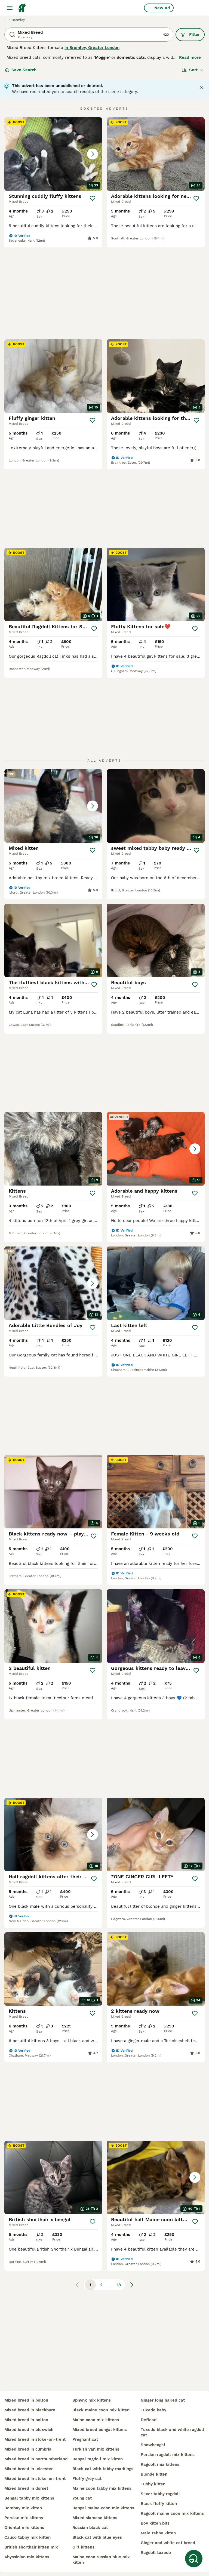 The height and width of the screenshot is (2576, 209). I want to click on black cat with blue eyes, so click(97, 2537).